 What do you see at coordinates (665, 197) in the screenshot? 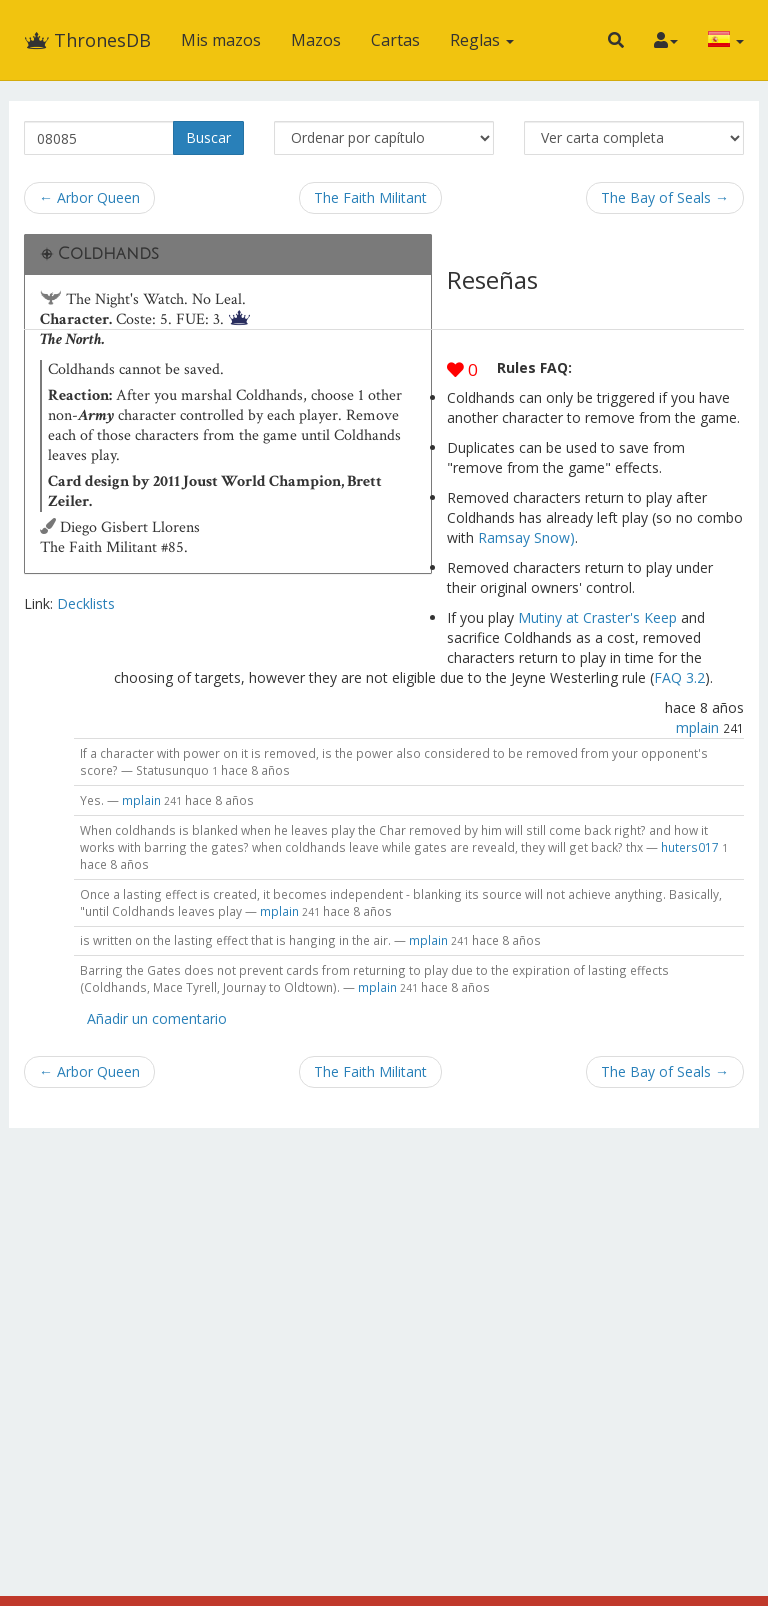
I see `The Bay of Seals →` at bounding box center [665, 197].